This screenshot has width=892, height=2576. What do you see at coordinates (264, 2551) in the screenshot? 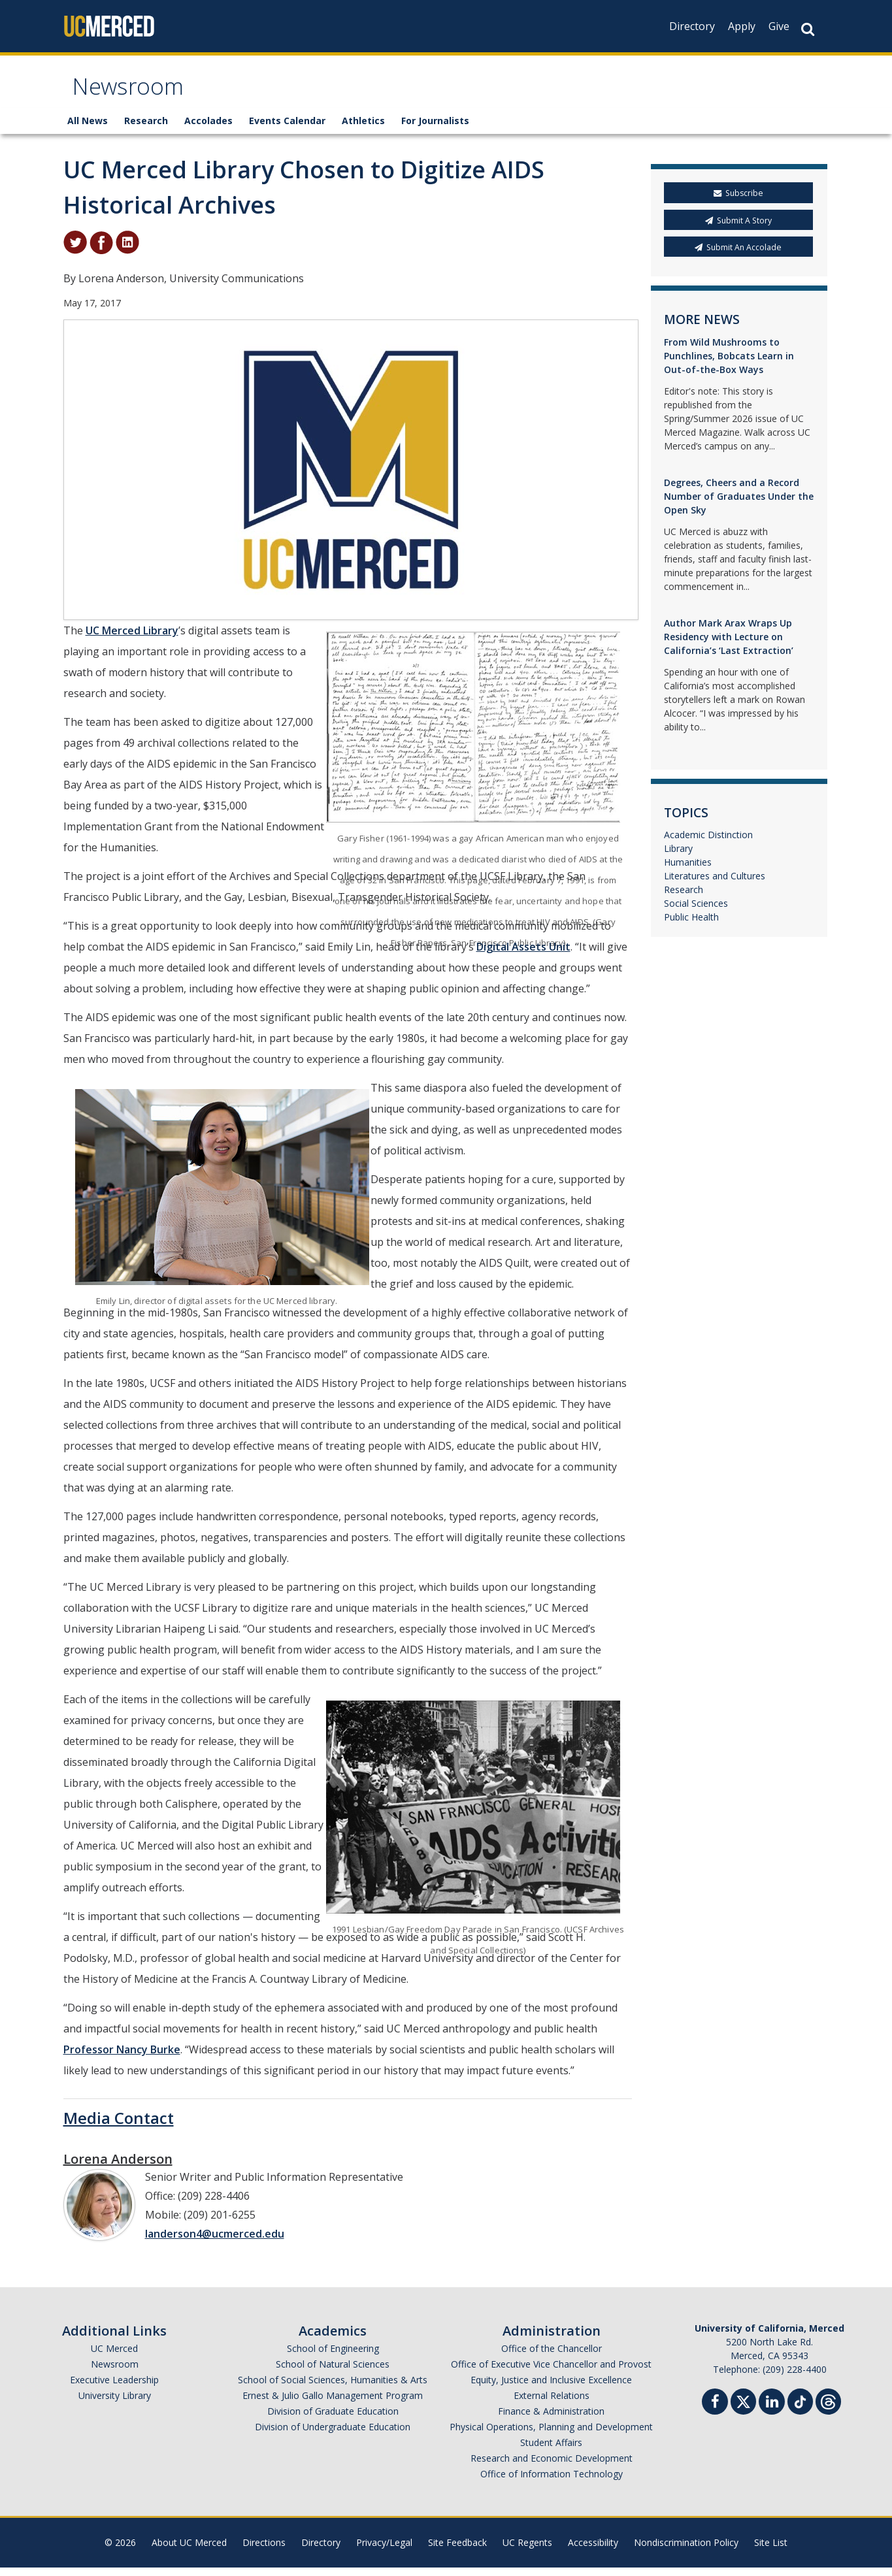
I see `Directions` at bounding box center [264, 2551].